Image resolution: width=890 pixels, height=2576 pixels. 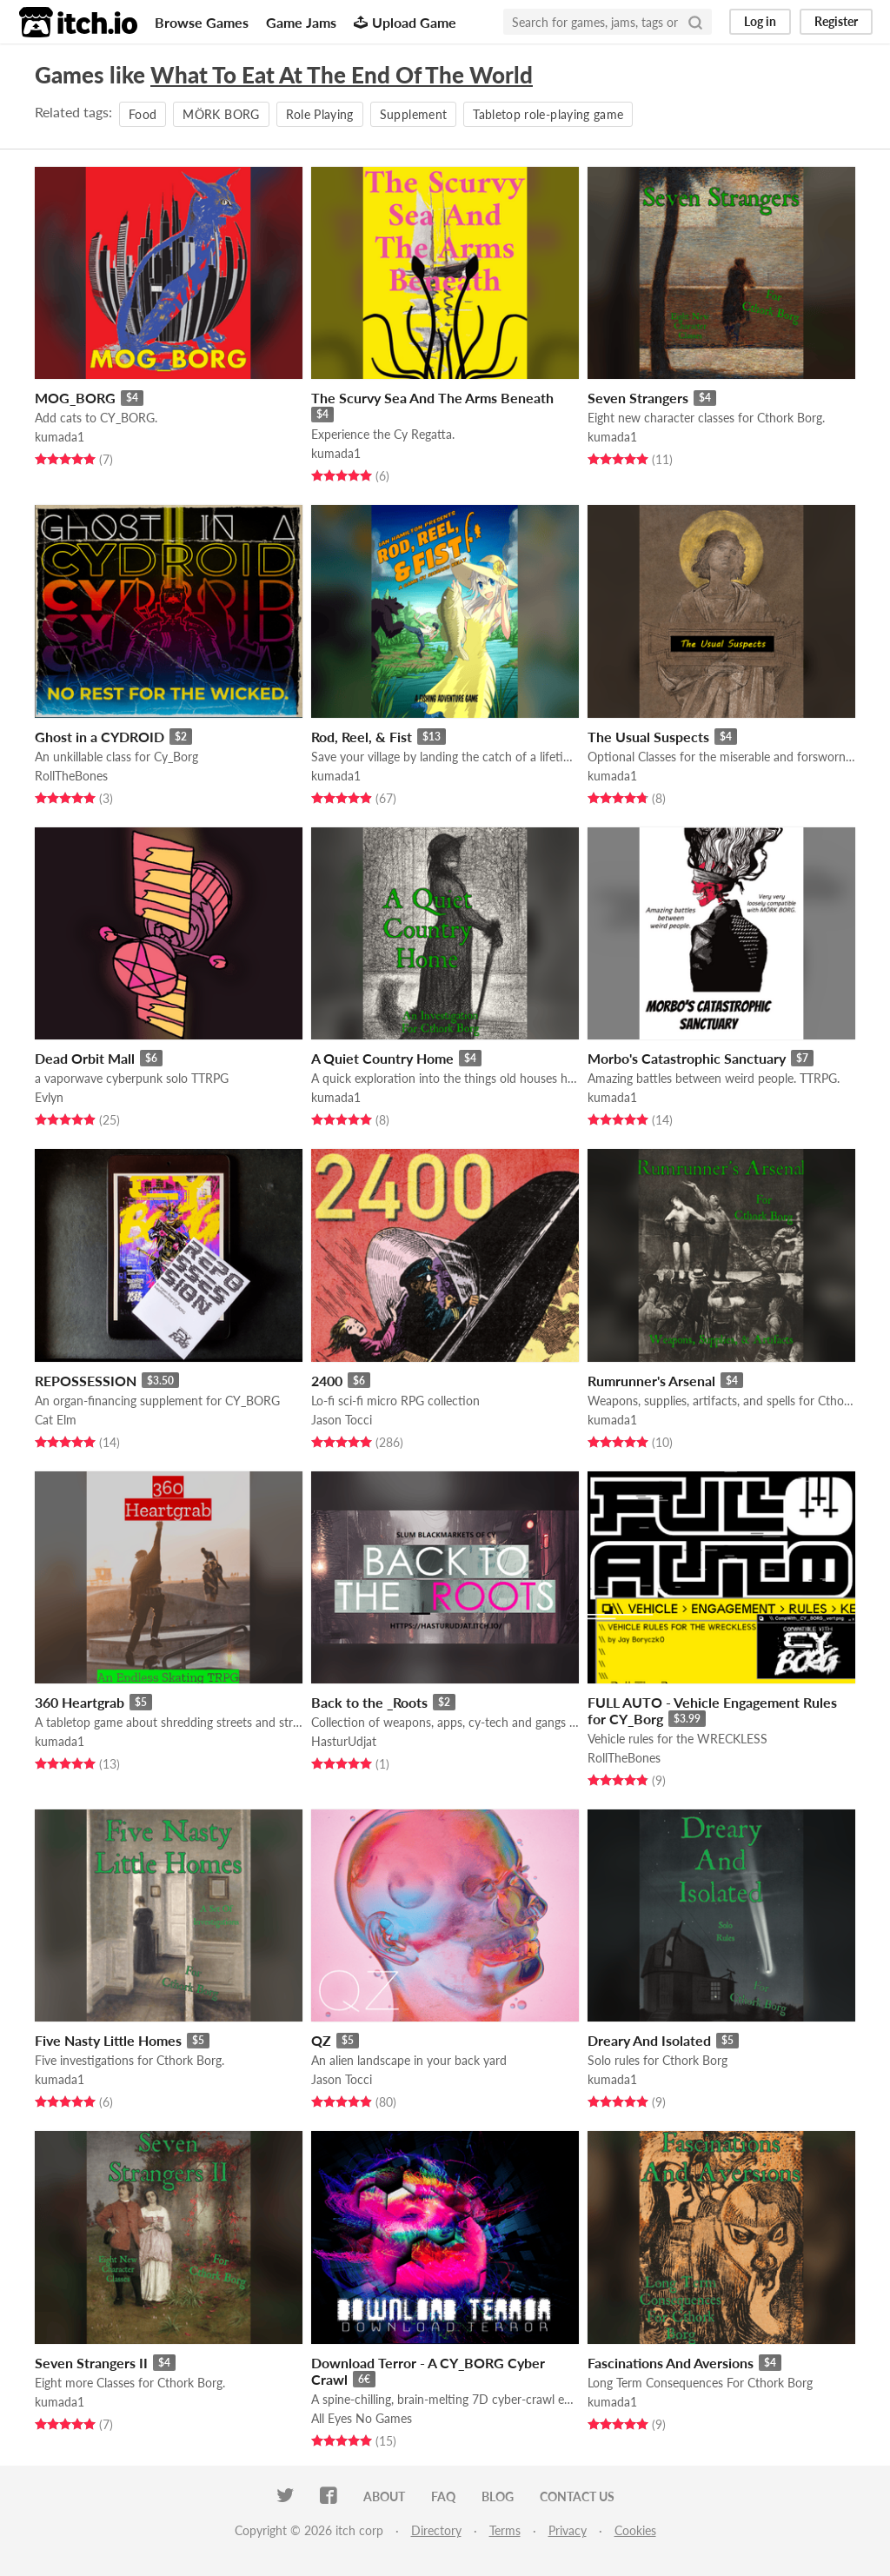 What do you see at coordinates (320, 114) in the screenshot?
I see `Role Playing` at bounding box center [320, 114].